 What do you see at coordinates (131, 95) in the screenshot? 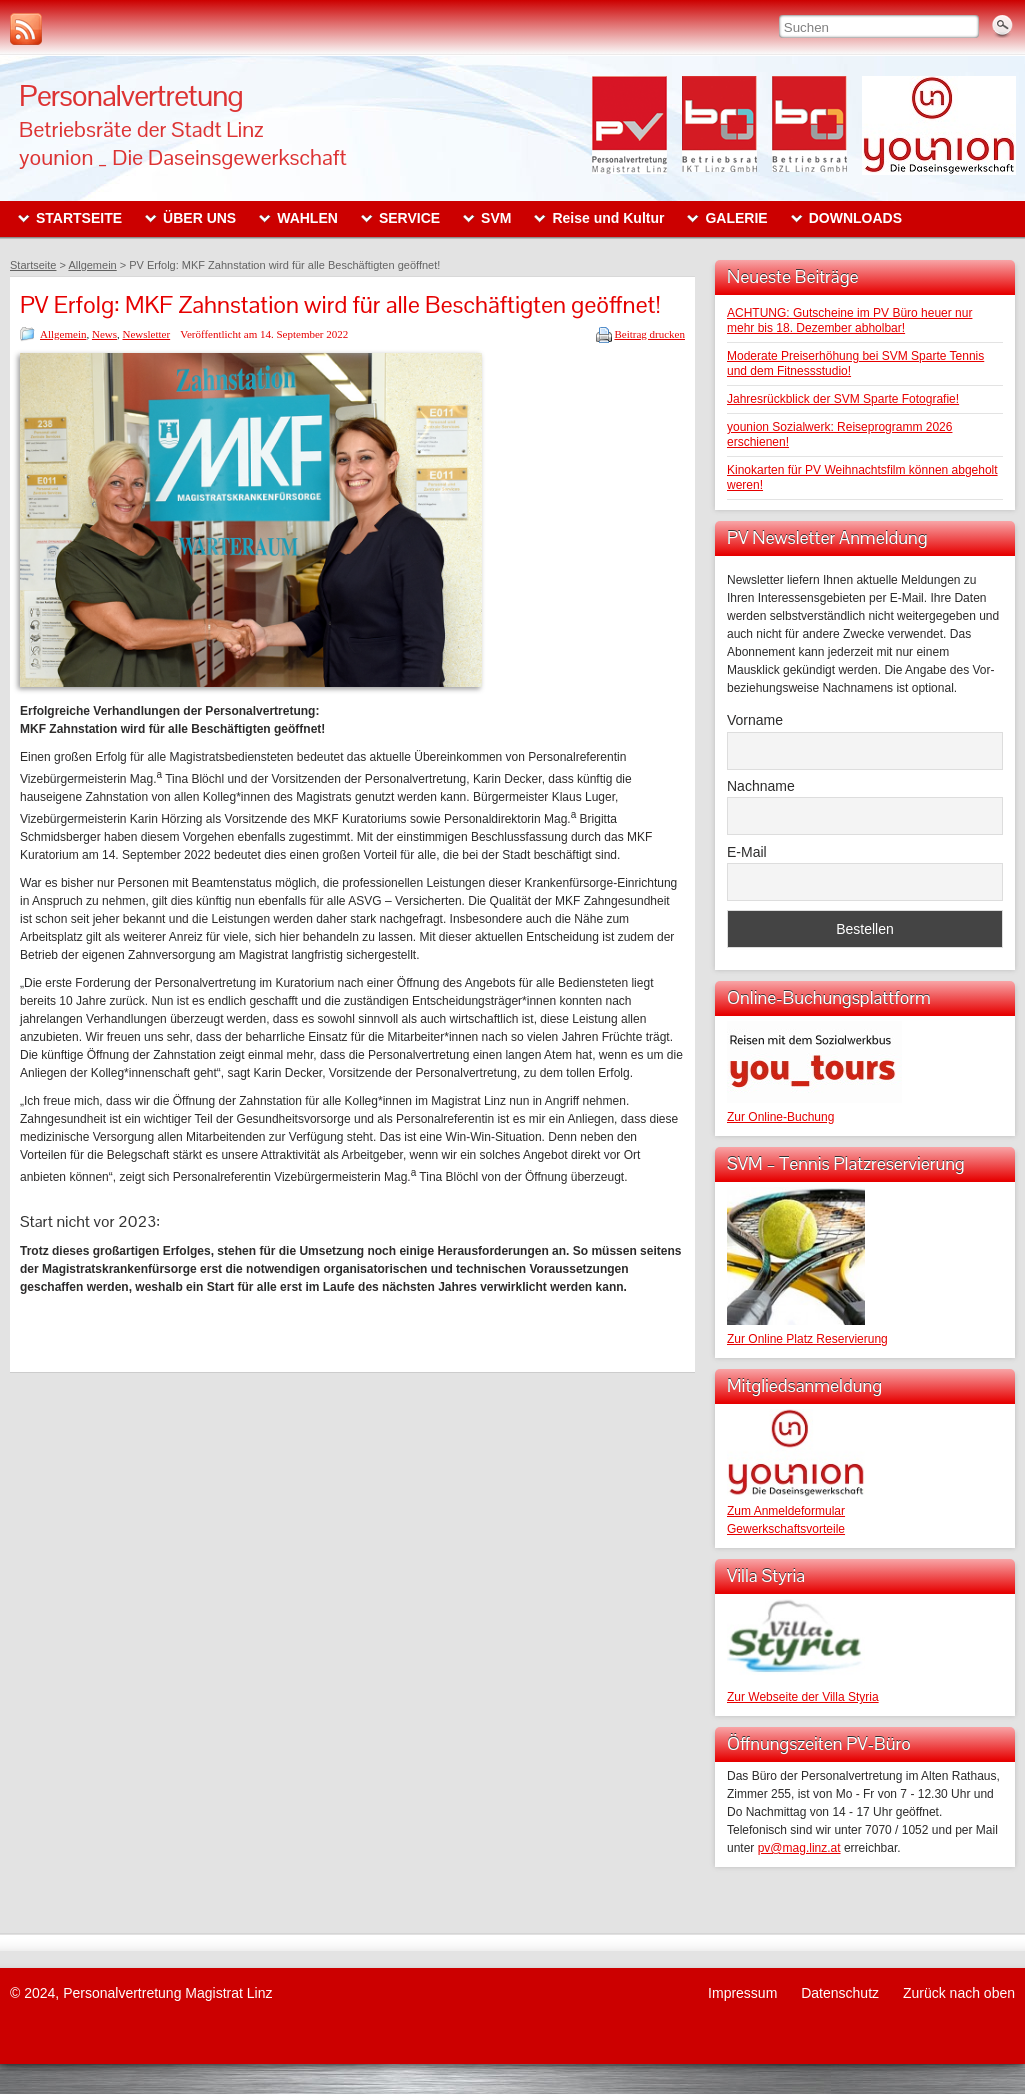
I see `Personalvertretung` at bounding box center [131, 95].